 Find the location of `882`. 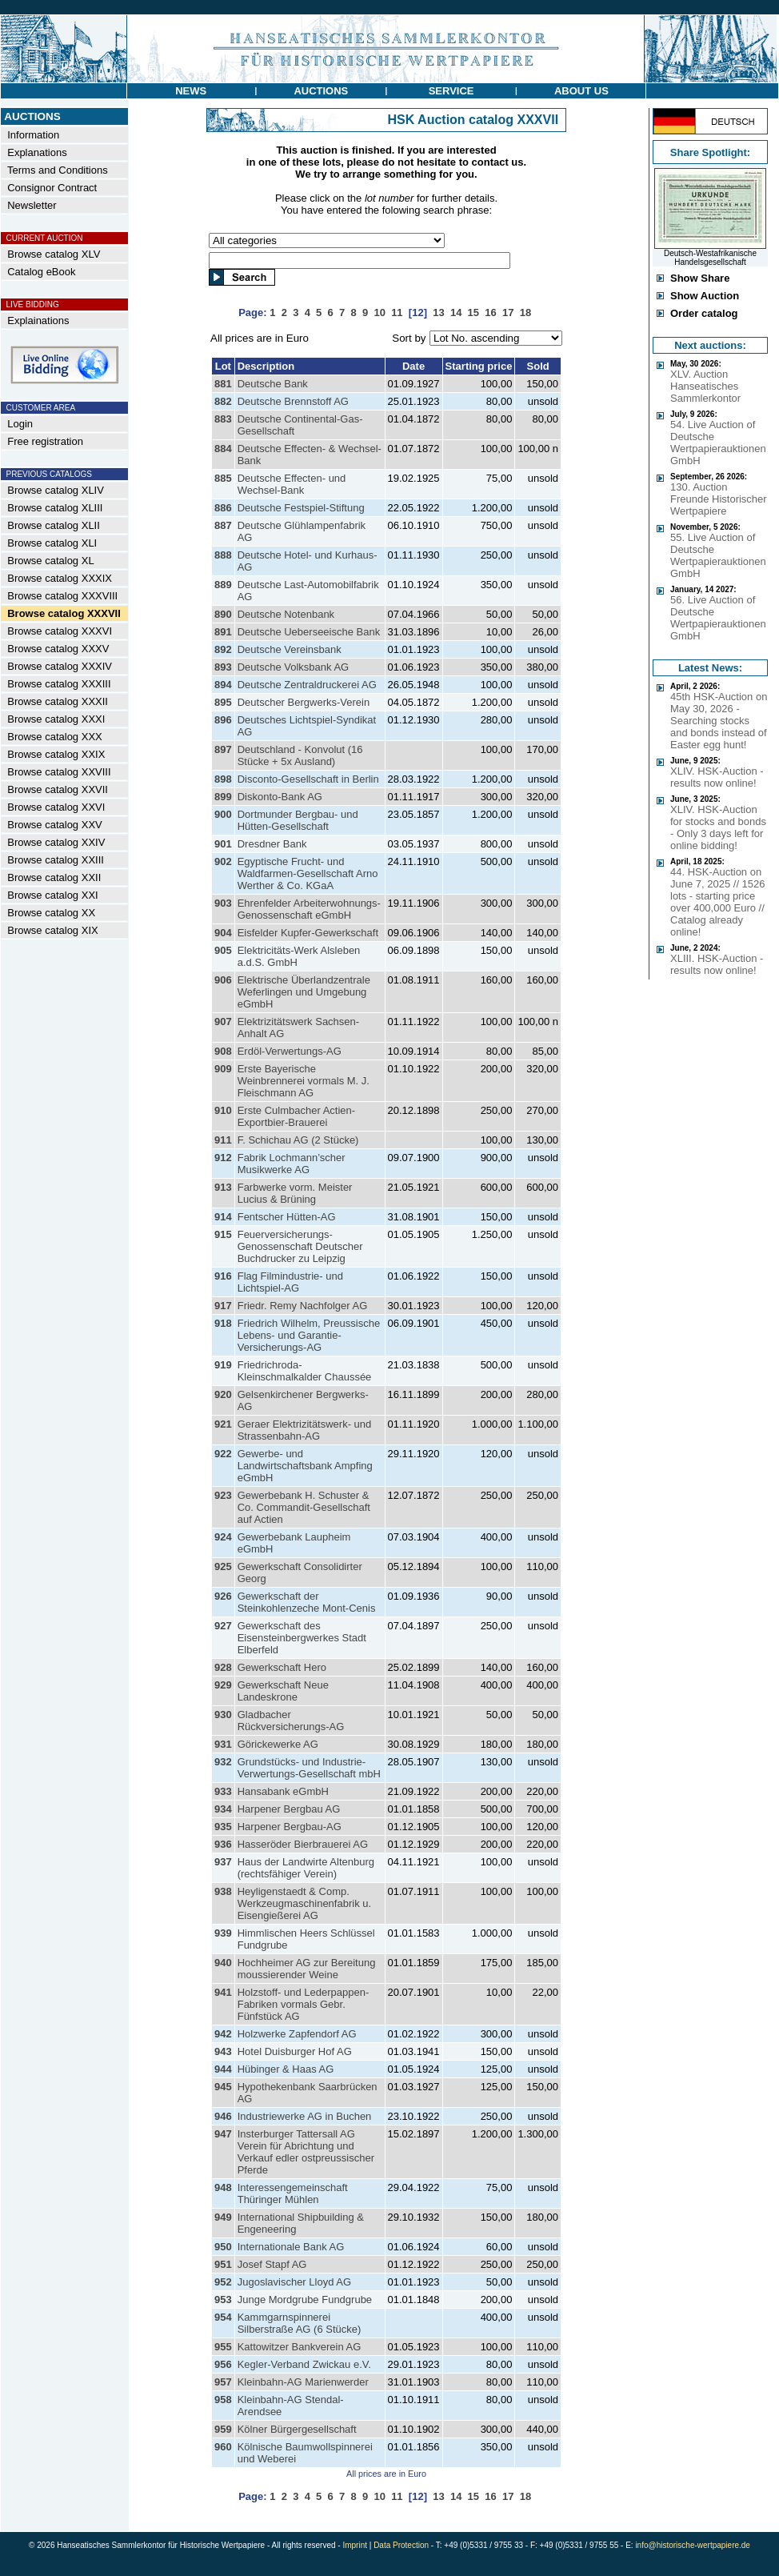

882 is located at coordinates (223, 401).